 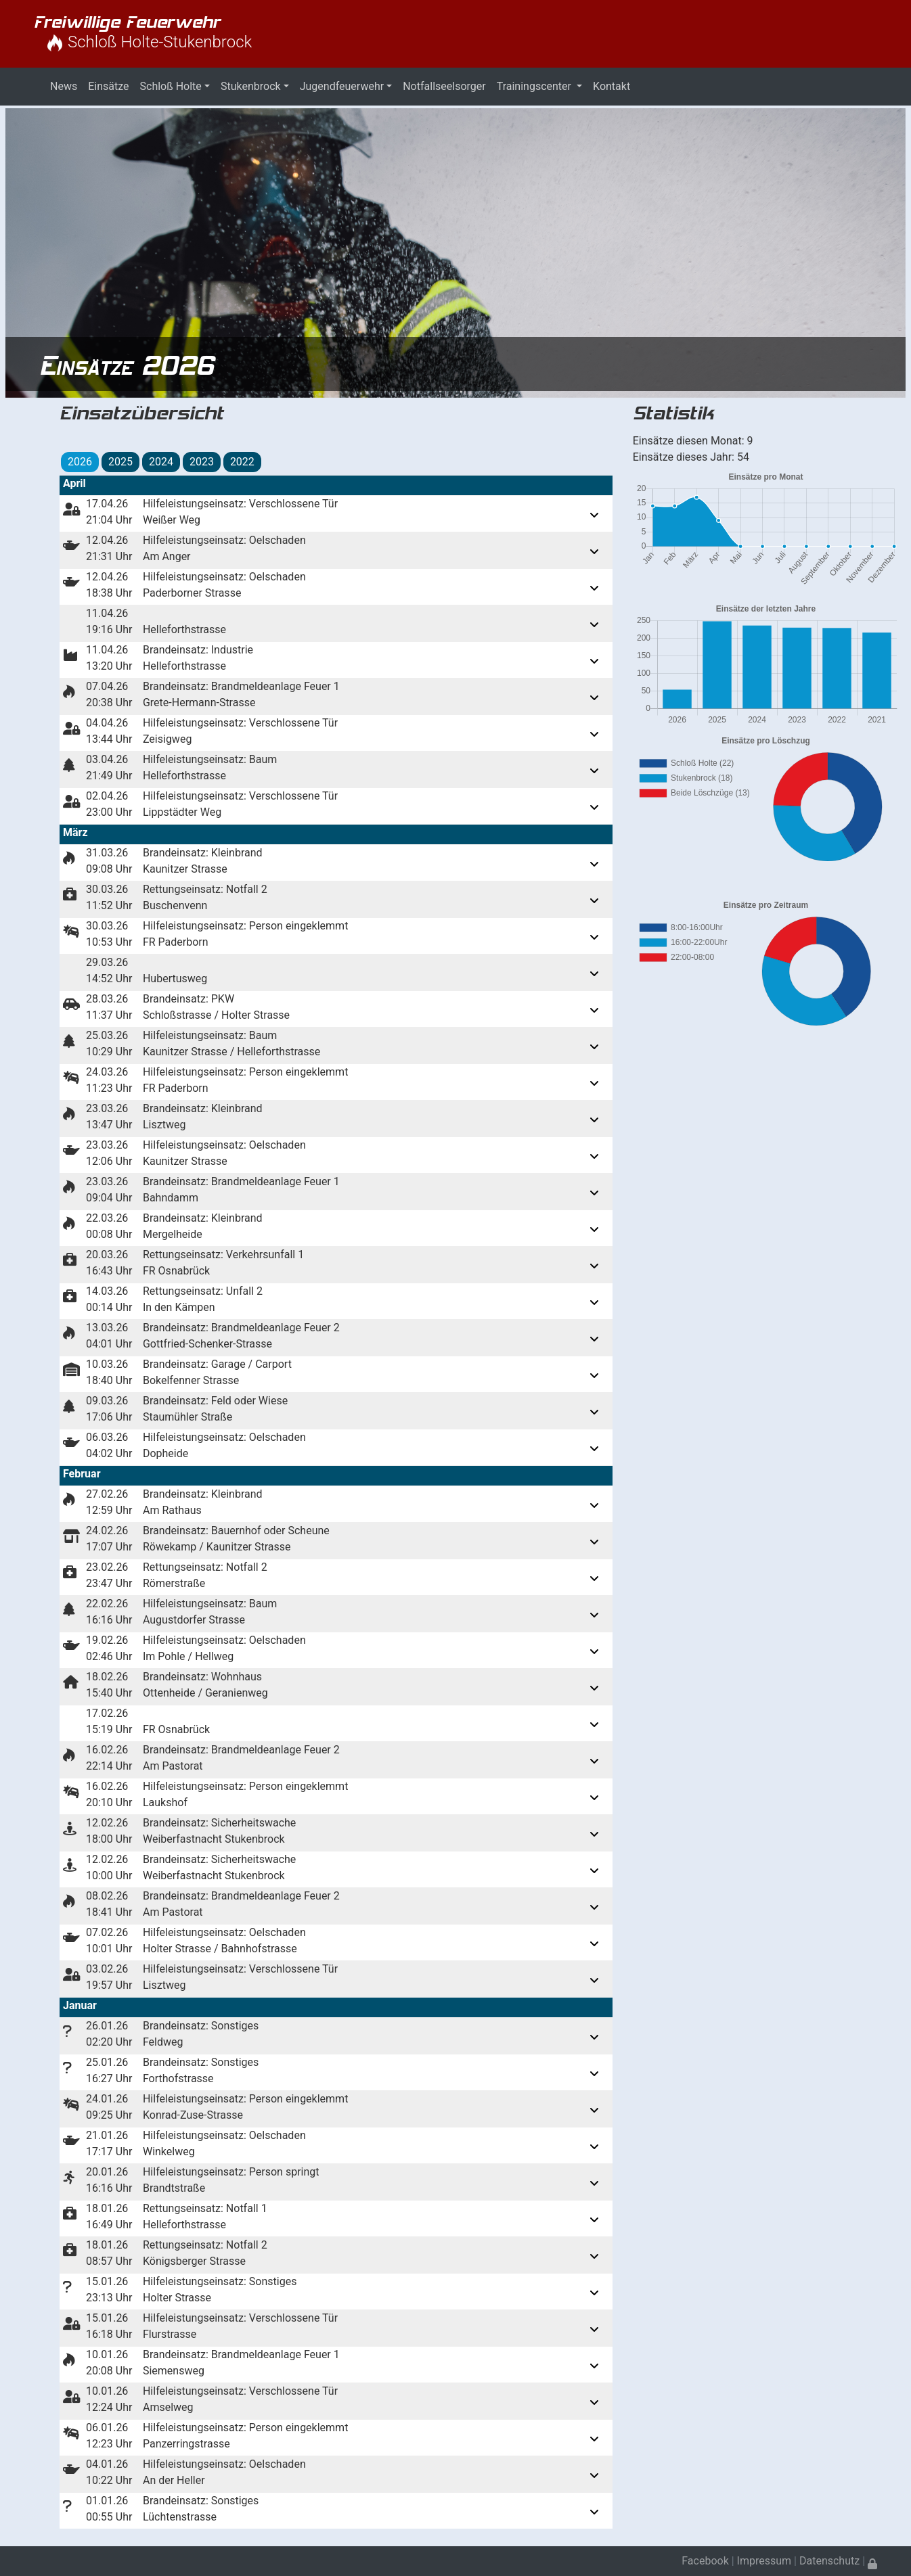 What do you see at coordinates (242, 461) in the screenshot?
I see `2022` at bounding box center [242, 461].